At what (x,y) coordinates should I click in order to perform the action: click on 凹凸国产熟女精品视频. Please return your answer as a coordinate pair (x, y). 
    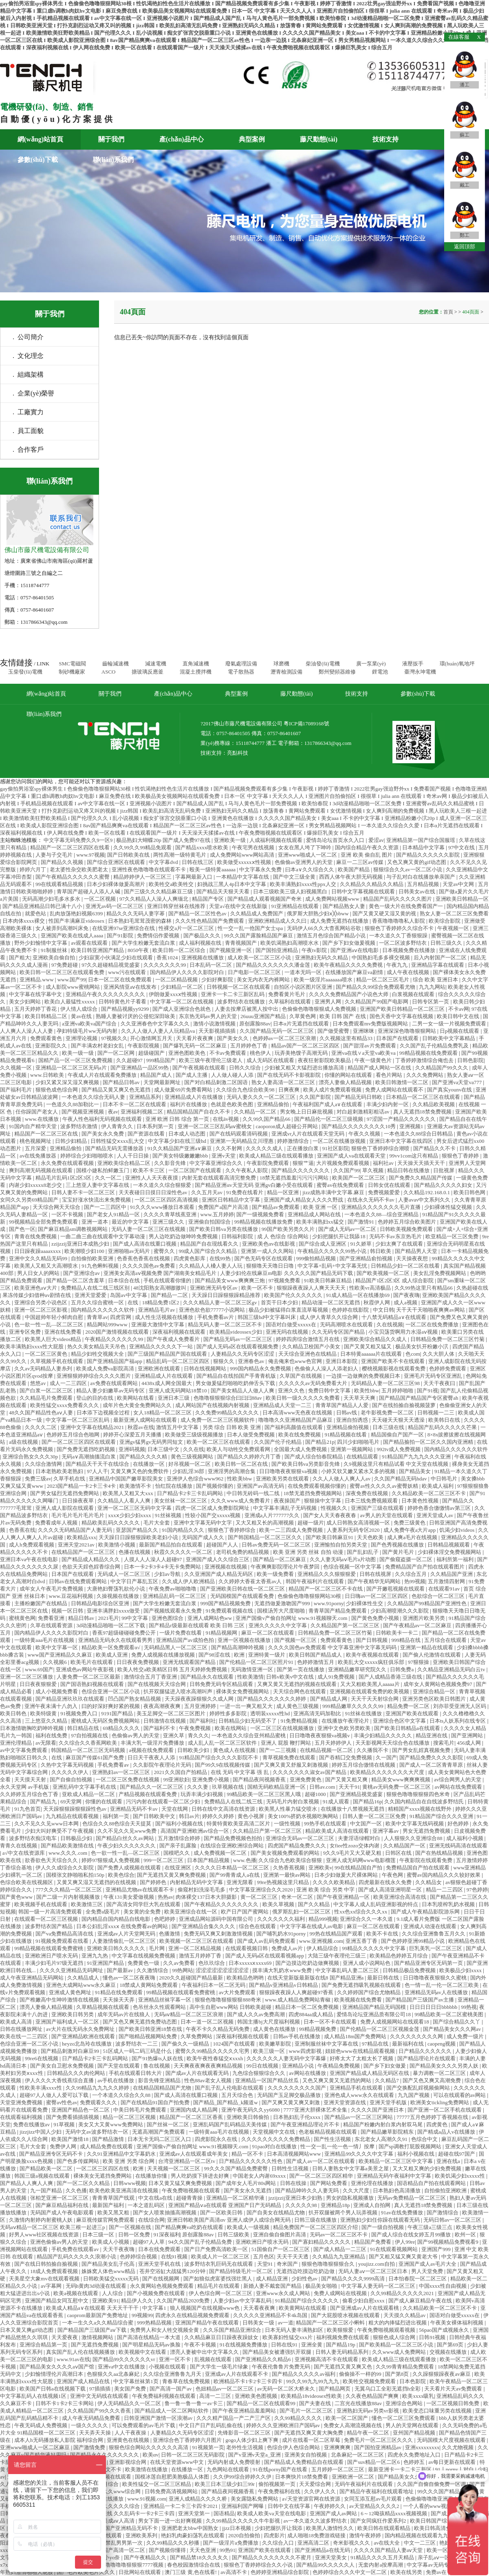
    Looking at the image, I should click on (135, 1699).